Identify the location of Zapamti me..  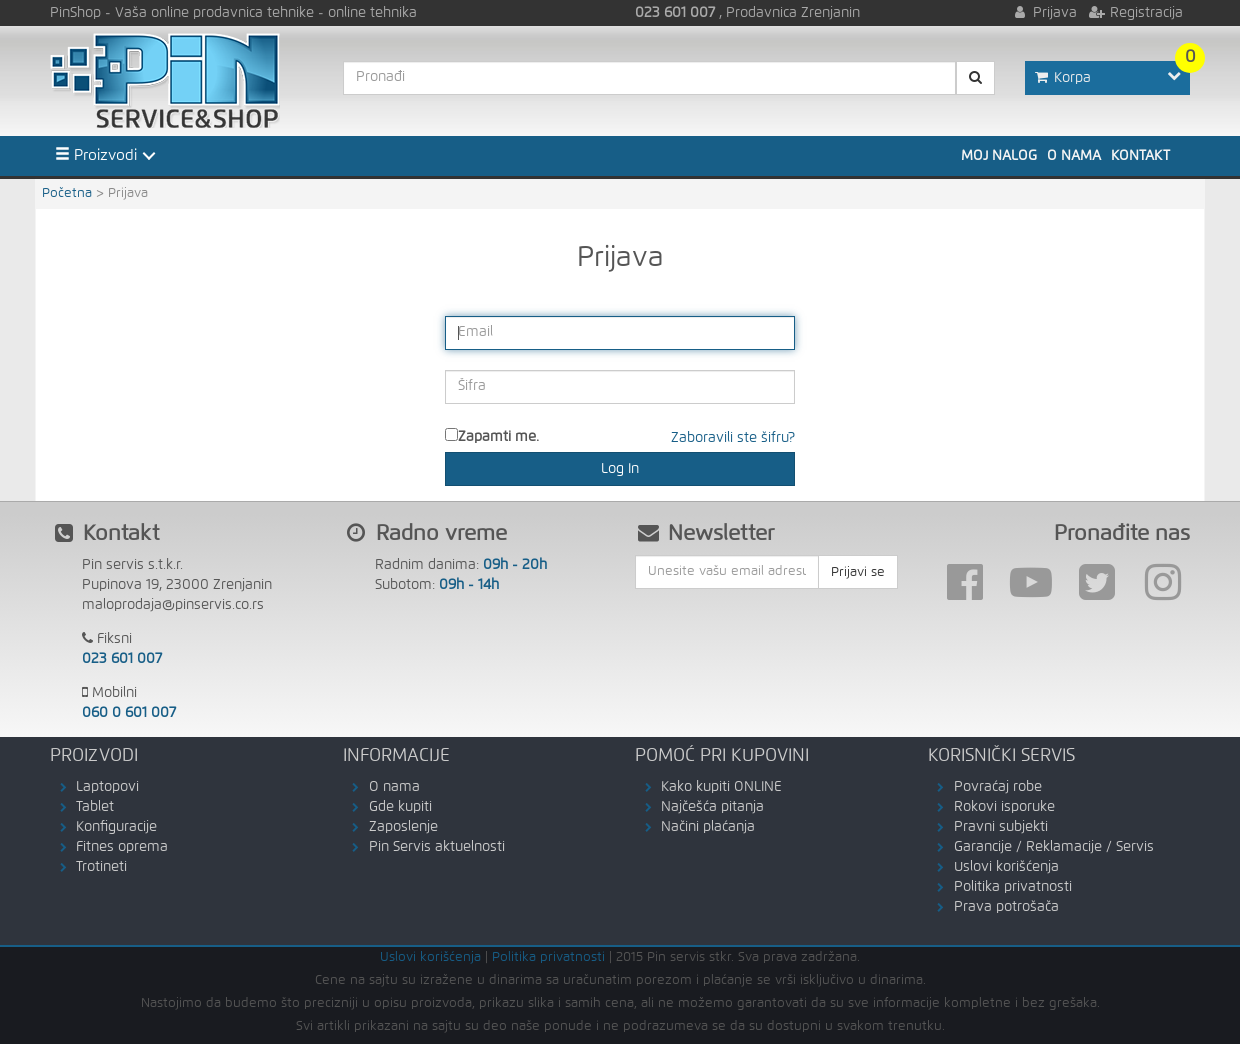
(498, 437).